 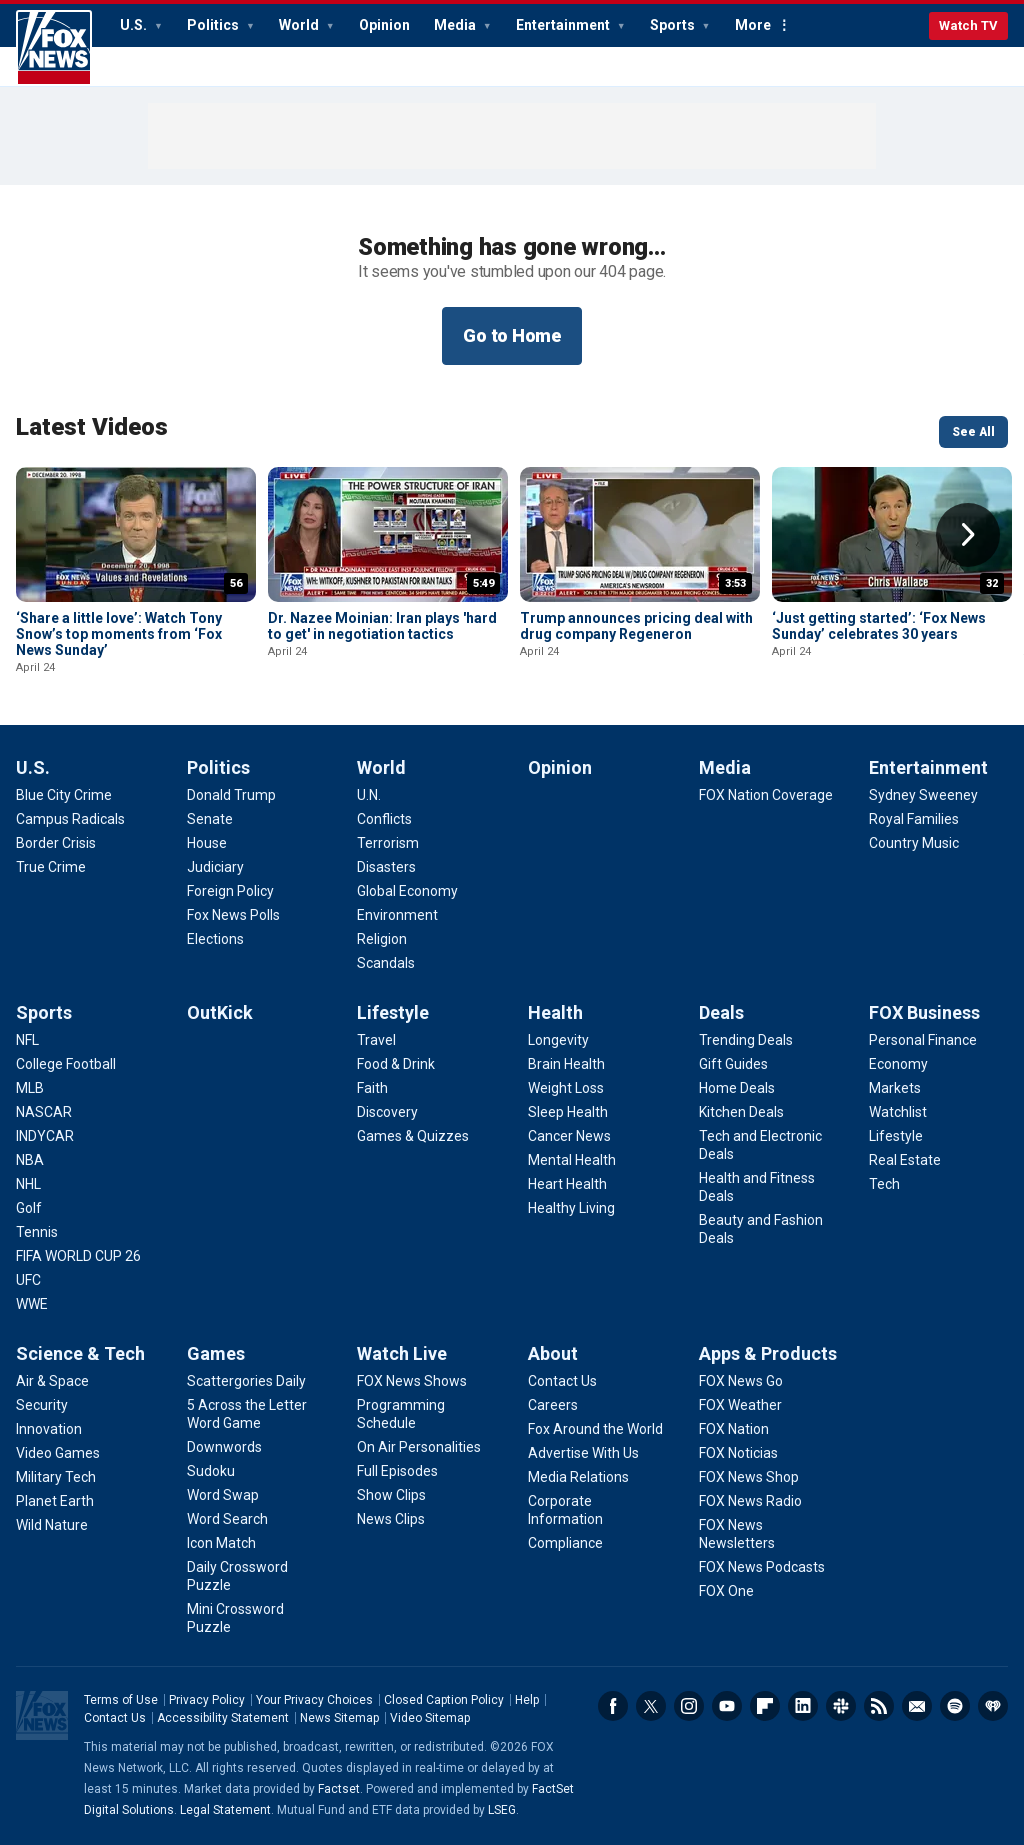 What do you see at coordinates (224, 1447) in the screenshot?
I see `[Games - Downwords]` at bounding box center [224, 1447].